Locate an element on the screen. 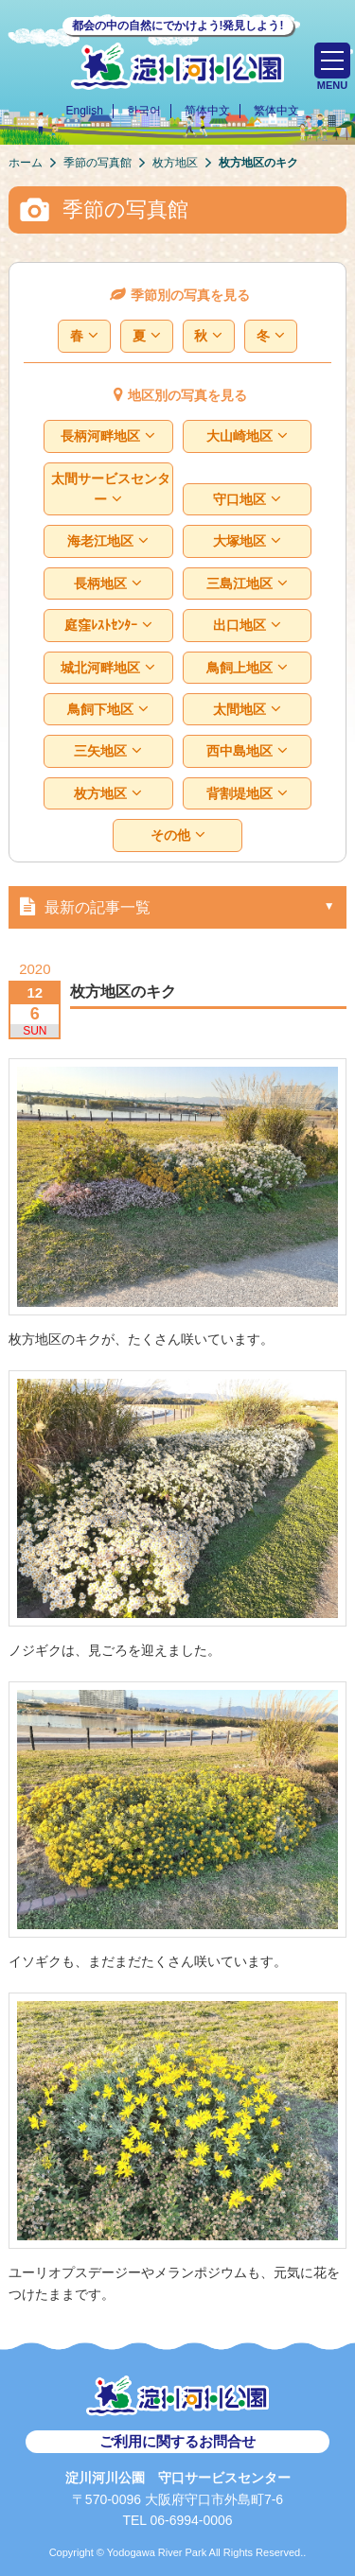 The width and height of the screenshot is (355, 2576). 鳥飼下地区 is located at coordinates (108, 710).